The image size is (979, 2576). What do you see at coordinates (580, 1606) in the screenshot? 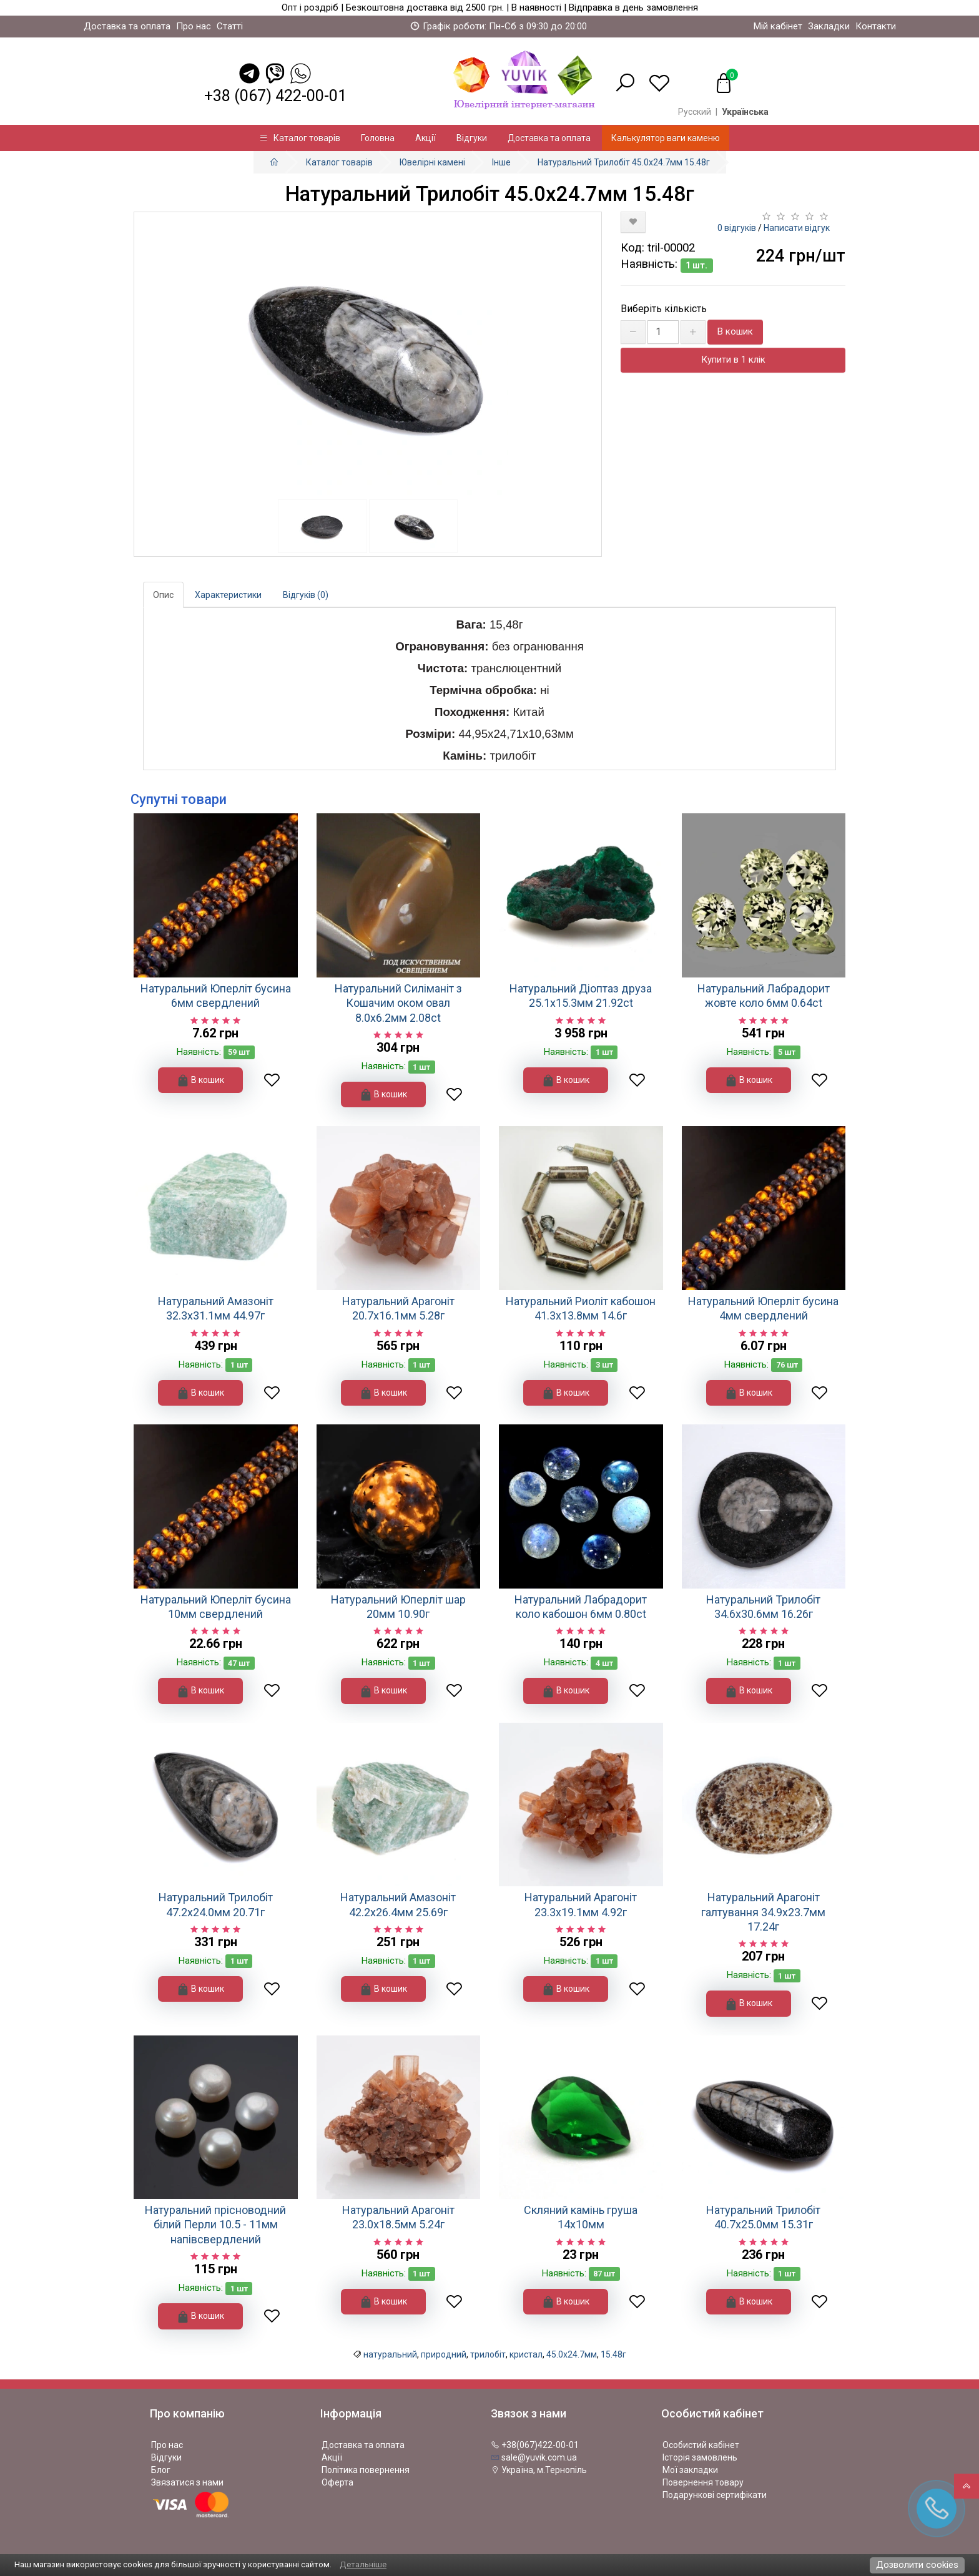
I see `Натуральний Лабрадорит коло кабошон 6мм 0.80ct` at bounding box center [580, 1606].